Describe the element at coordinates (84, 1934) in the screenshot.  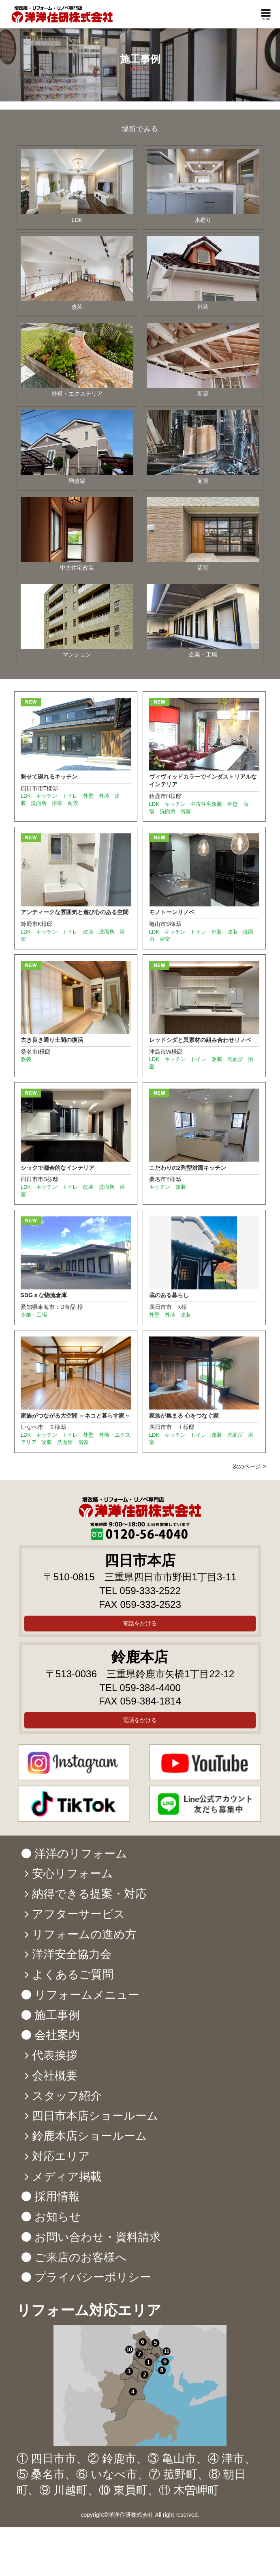
I see `リフォームの進め方` at that location.